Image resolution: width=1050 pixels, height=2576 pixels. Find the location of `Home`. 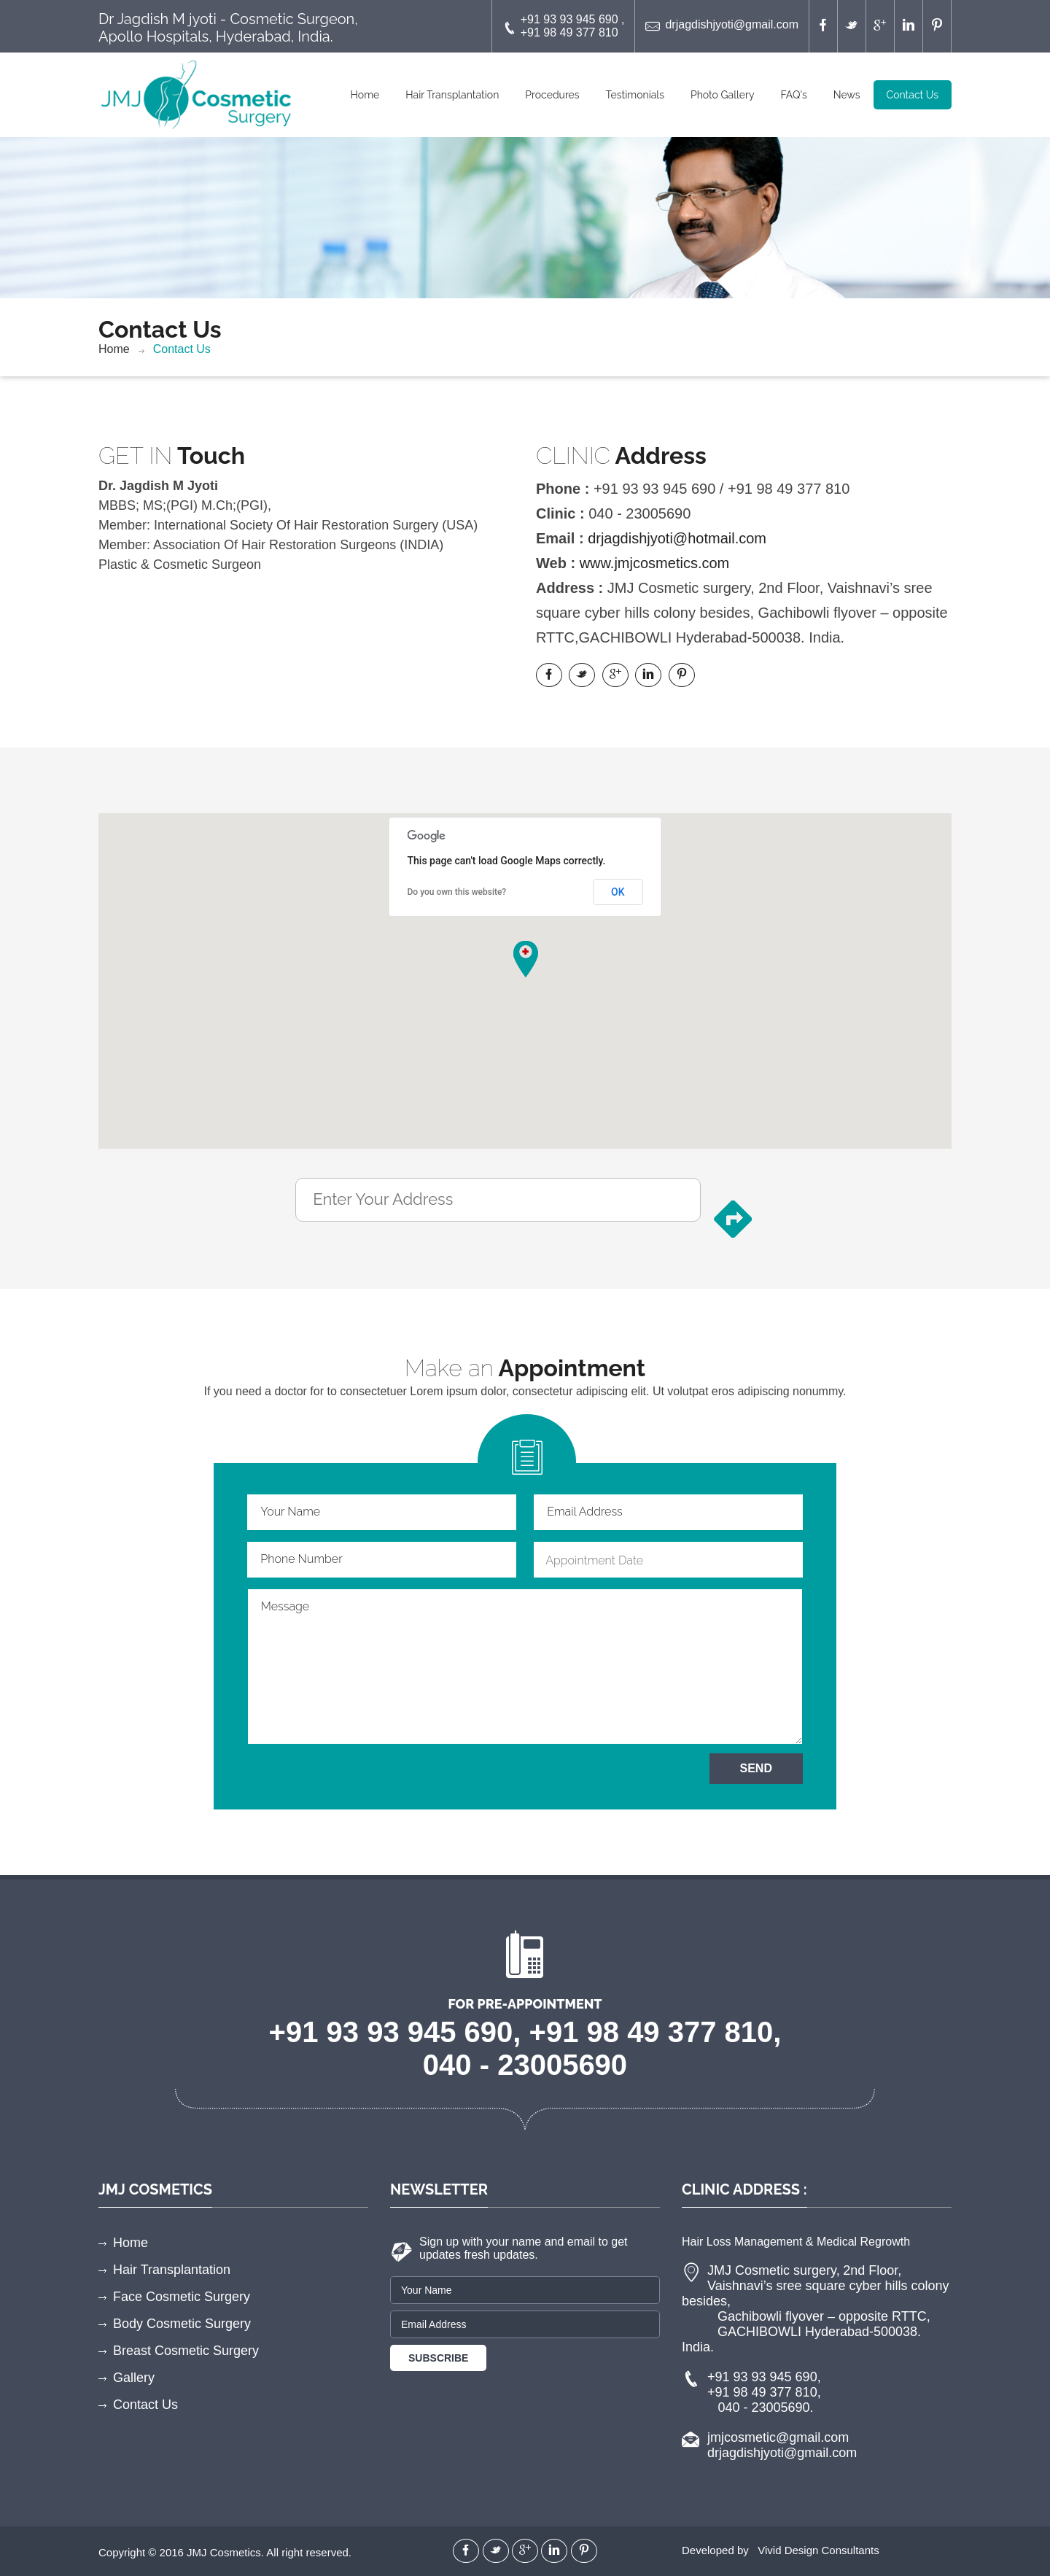

Home is located at coordinates (365, 95).